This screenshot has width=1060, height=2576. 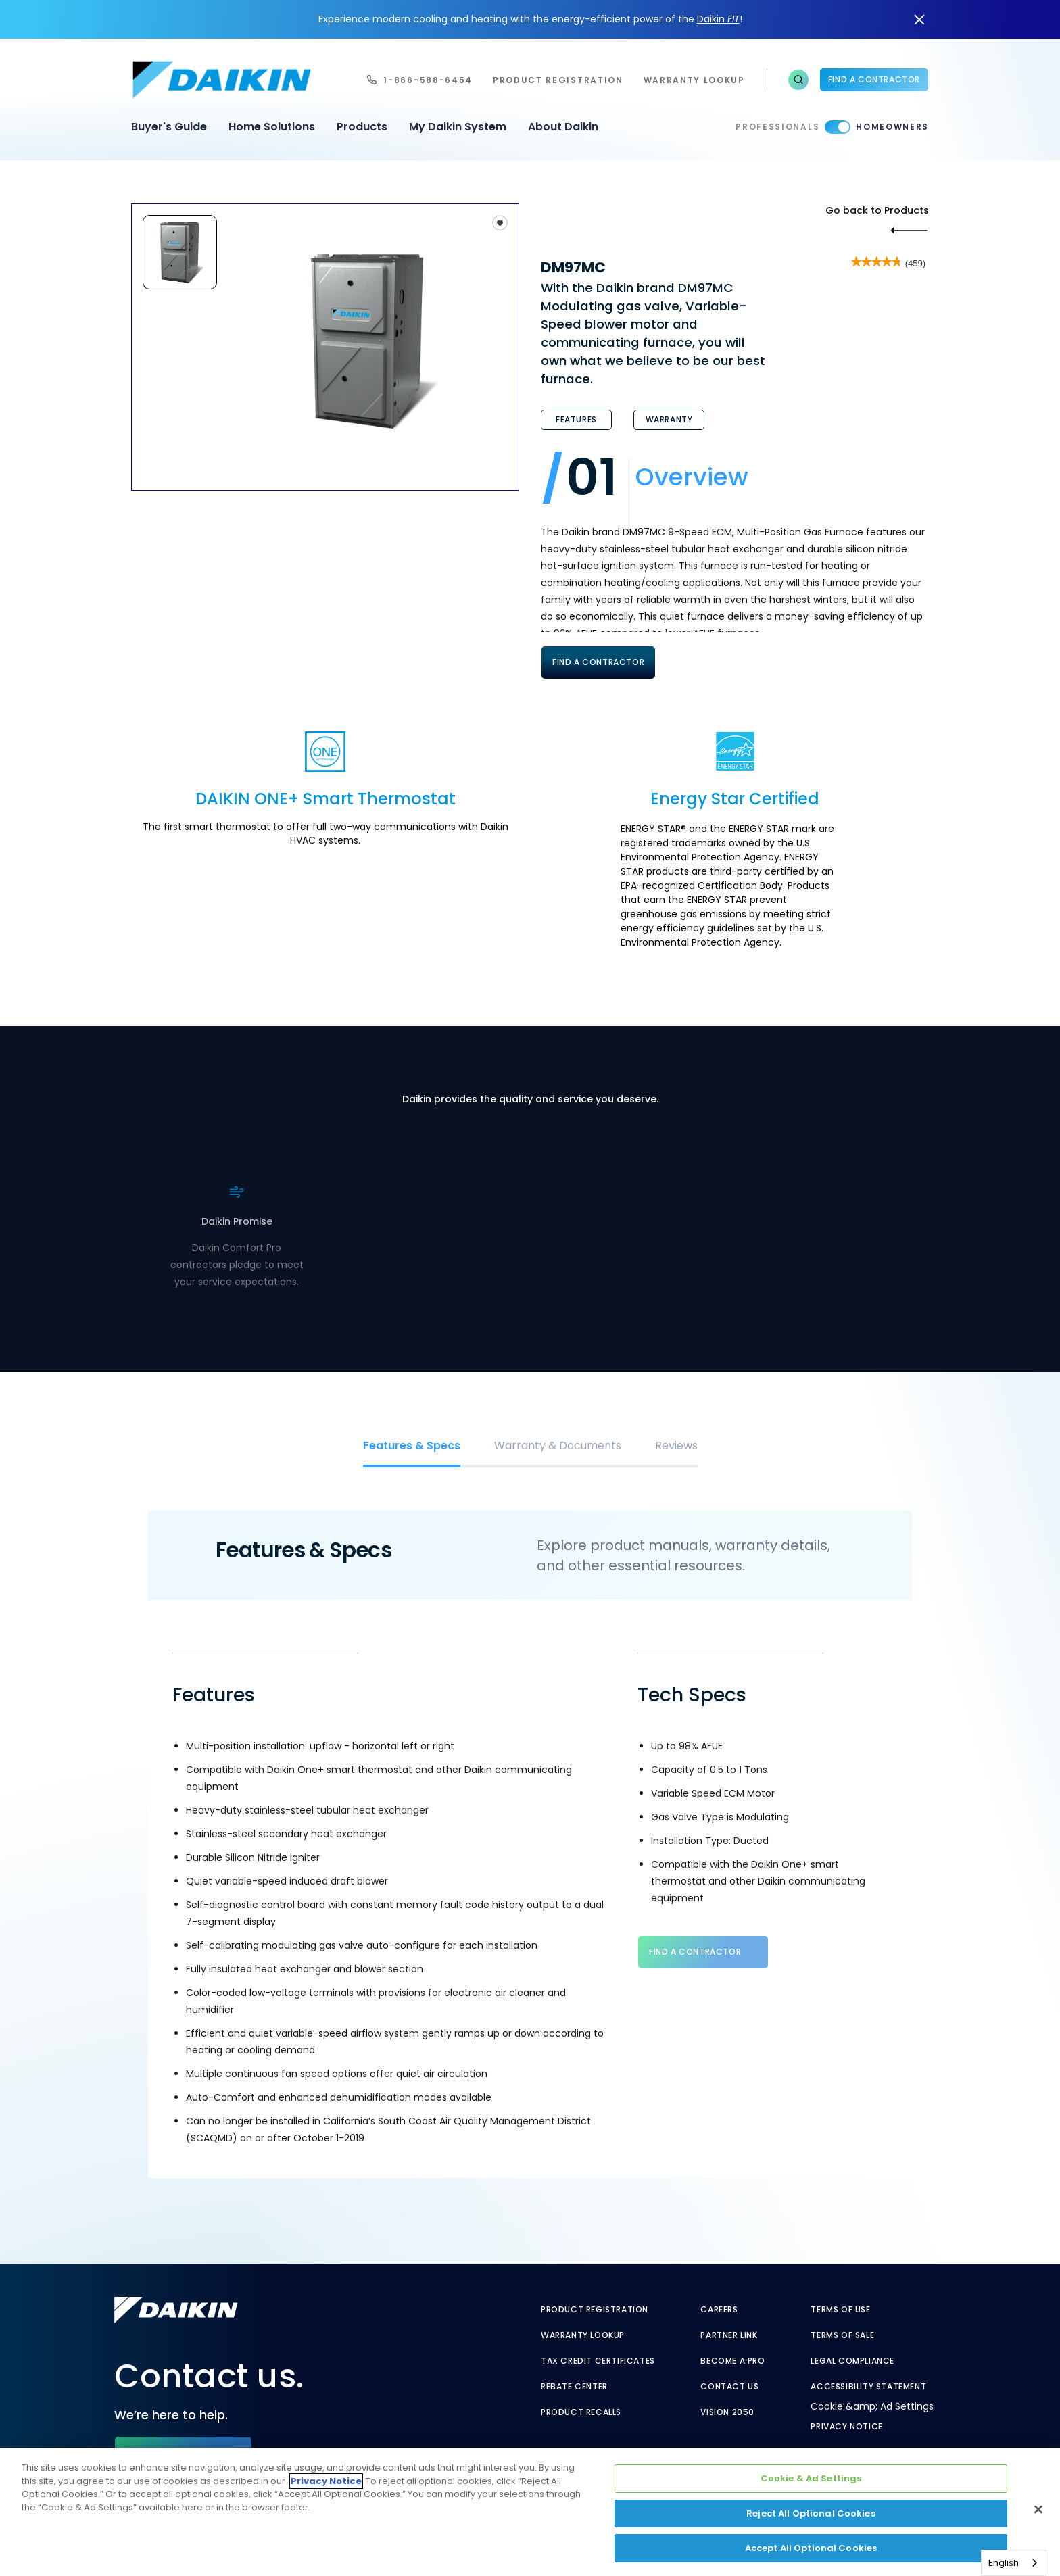 What do you see at coordinates (695, 1952) in the screenshot?
I see `Find a Contractor [Find a Contractor - link to find contractor]` at bounding box center [695, 1952].